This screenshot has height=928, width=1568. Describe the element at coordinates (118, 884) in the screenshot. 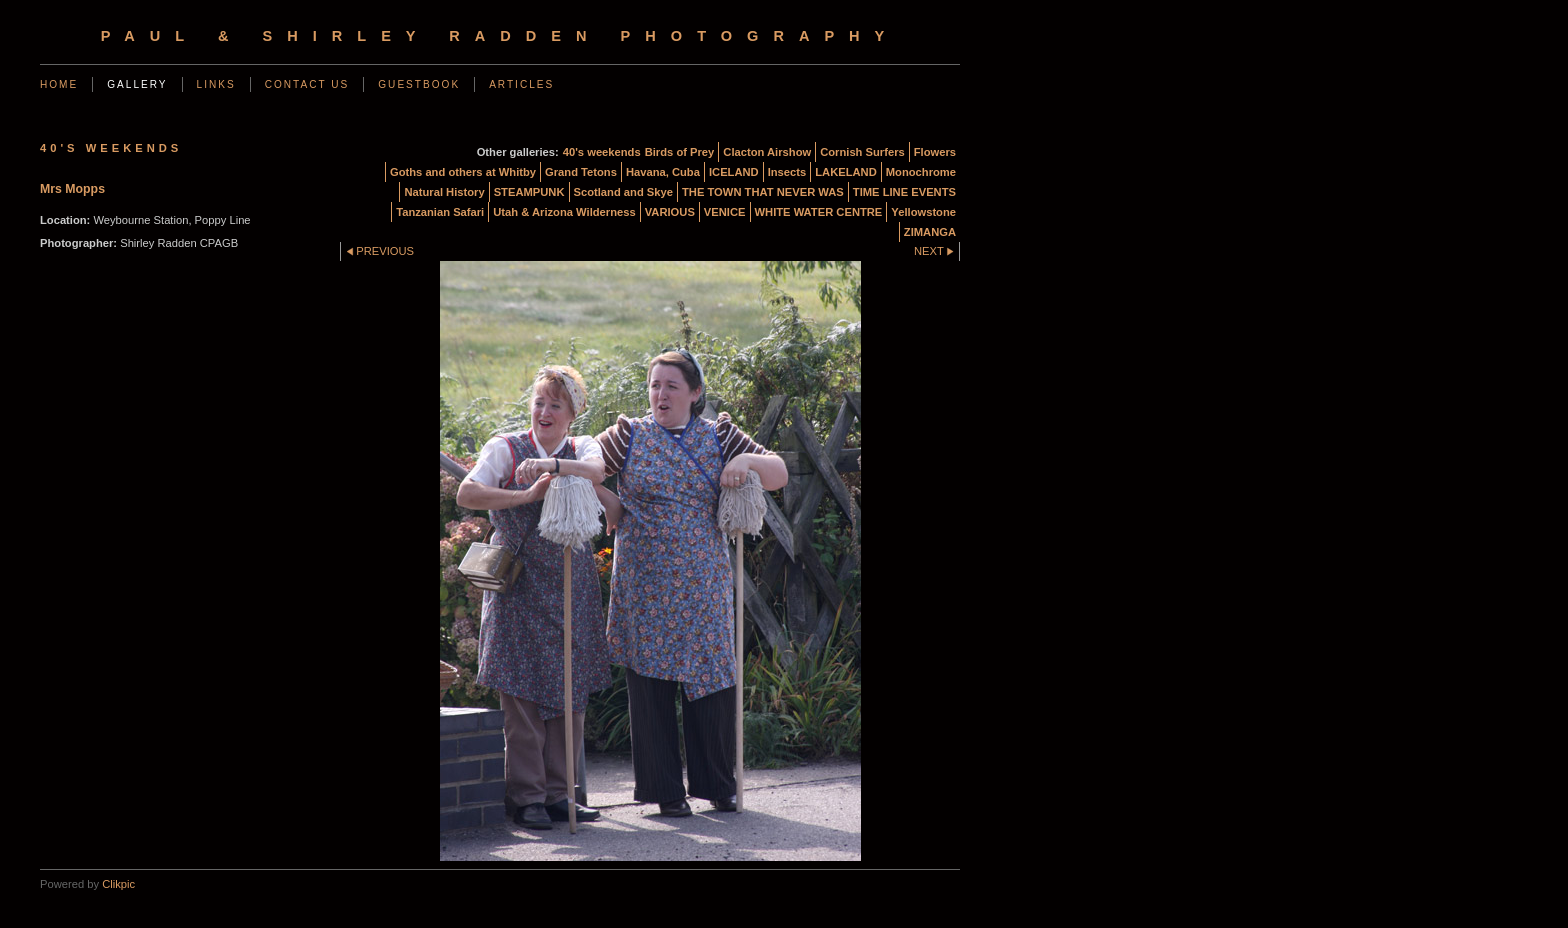

I see `Clikpic` at that location.